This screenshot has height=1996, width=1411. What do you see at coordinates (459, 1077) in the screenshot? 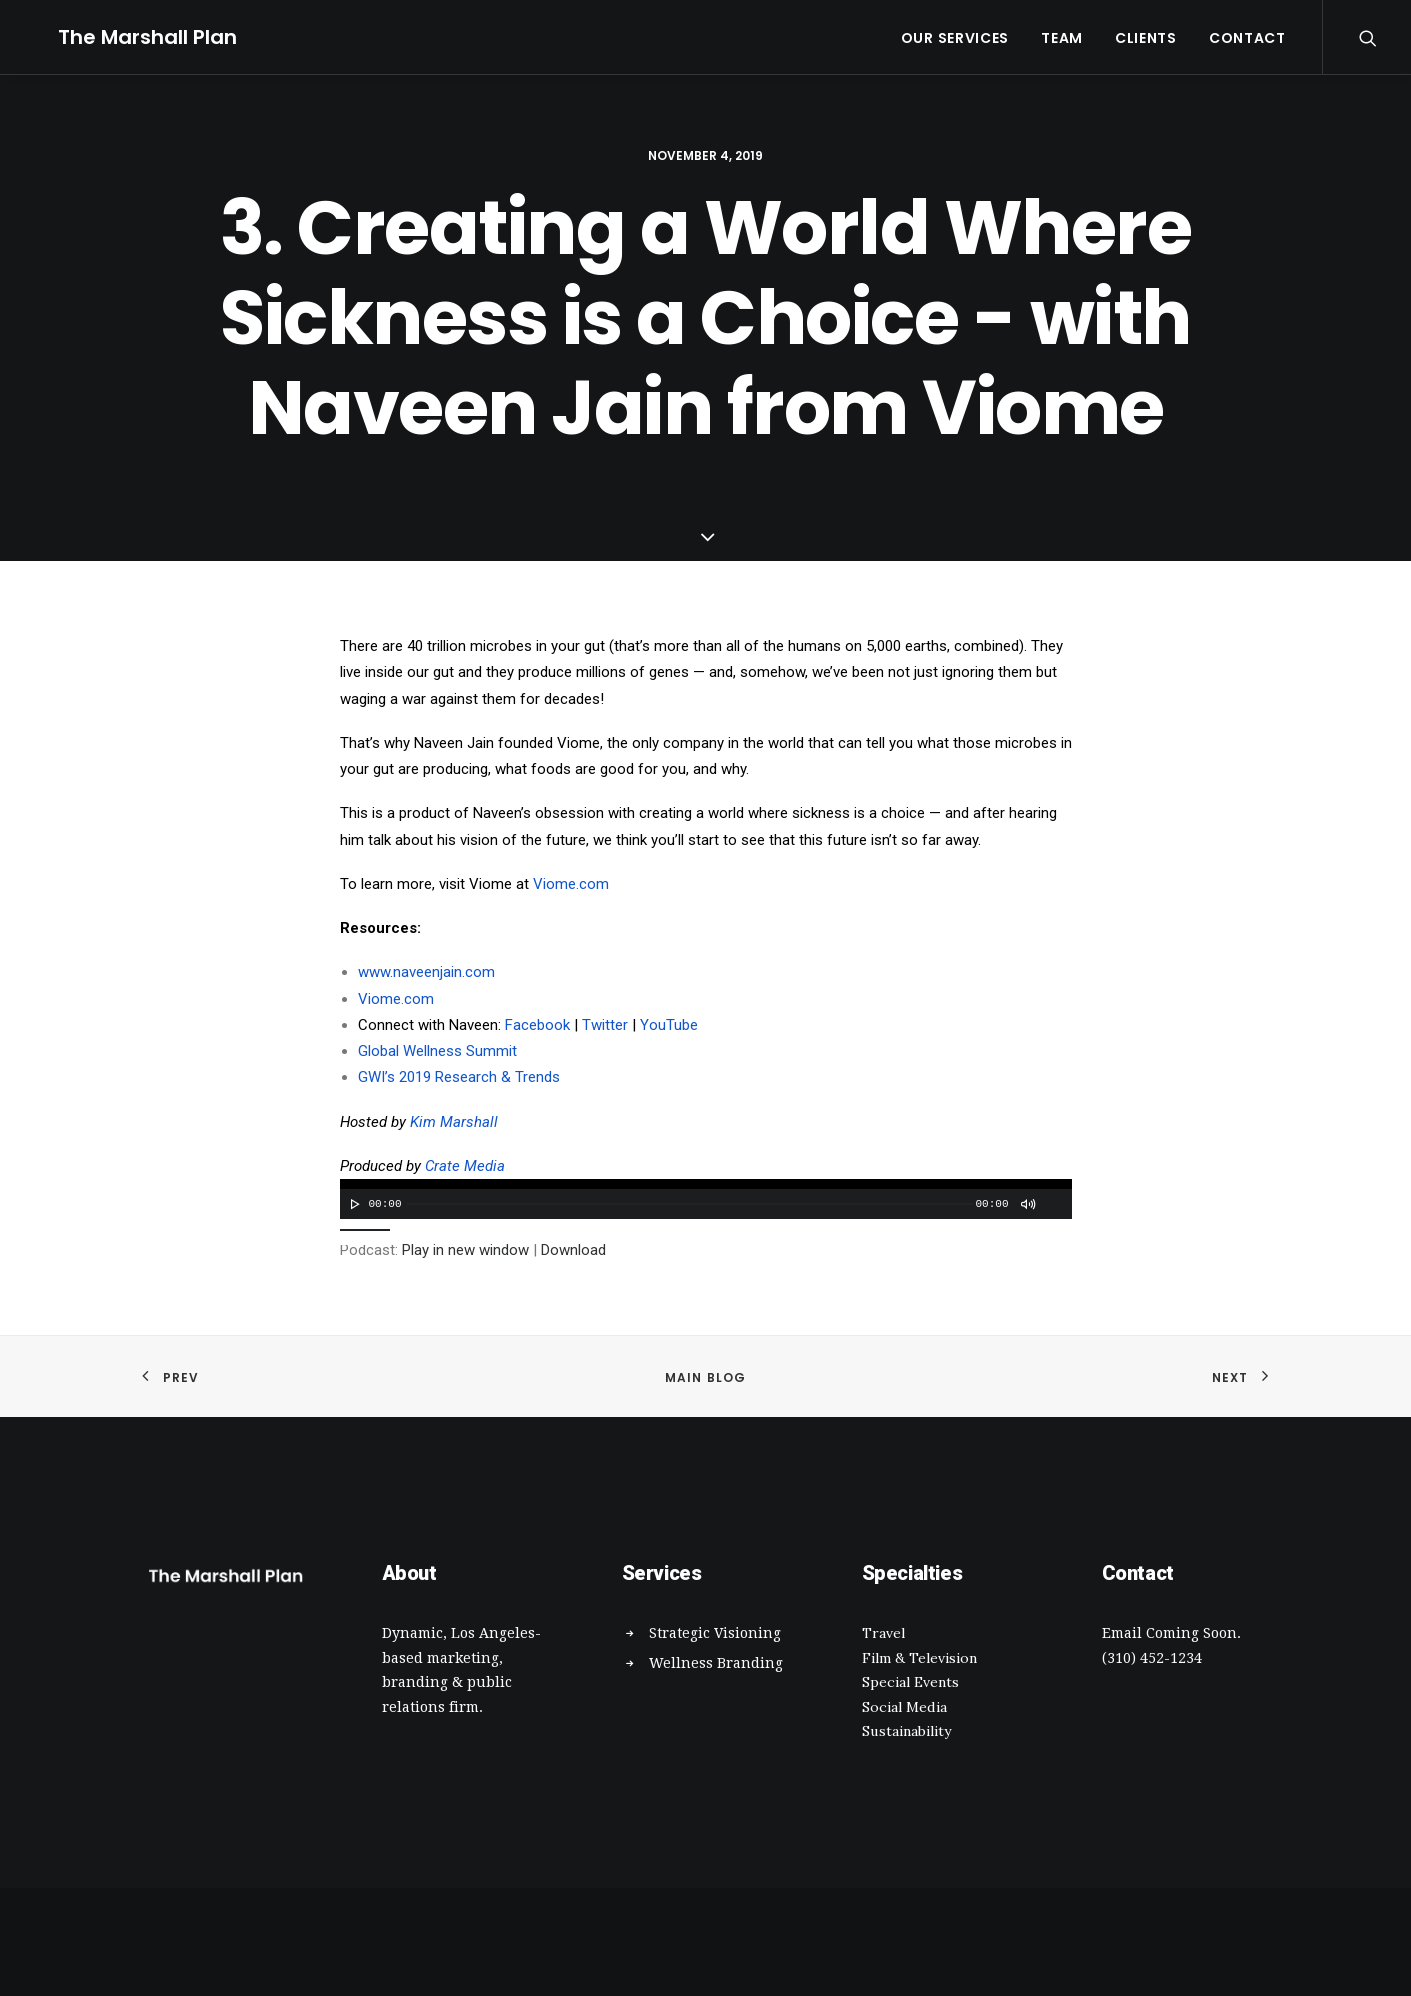
I see `GWI’s 2019 Research & Trends` at bounding box center [459, 1077].